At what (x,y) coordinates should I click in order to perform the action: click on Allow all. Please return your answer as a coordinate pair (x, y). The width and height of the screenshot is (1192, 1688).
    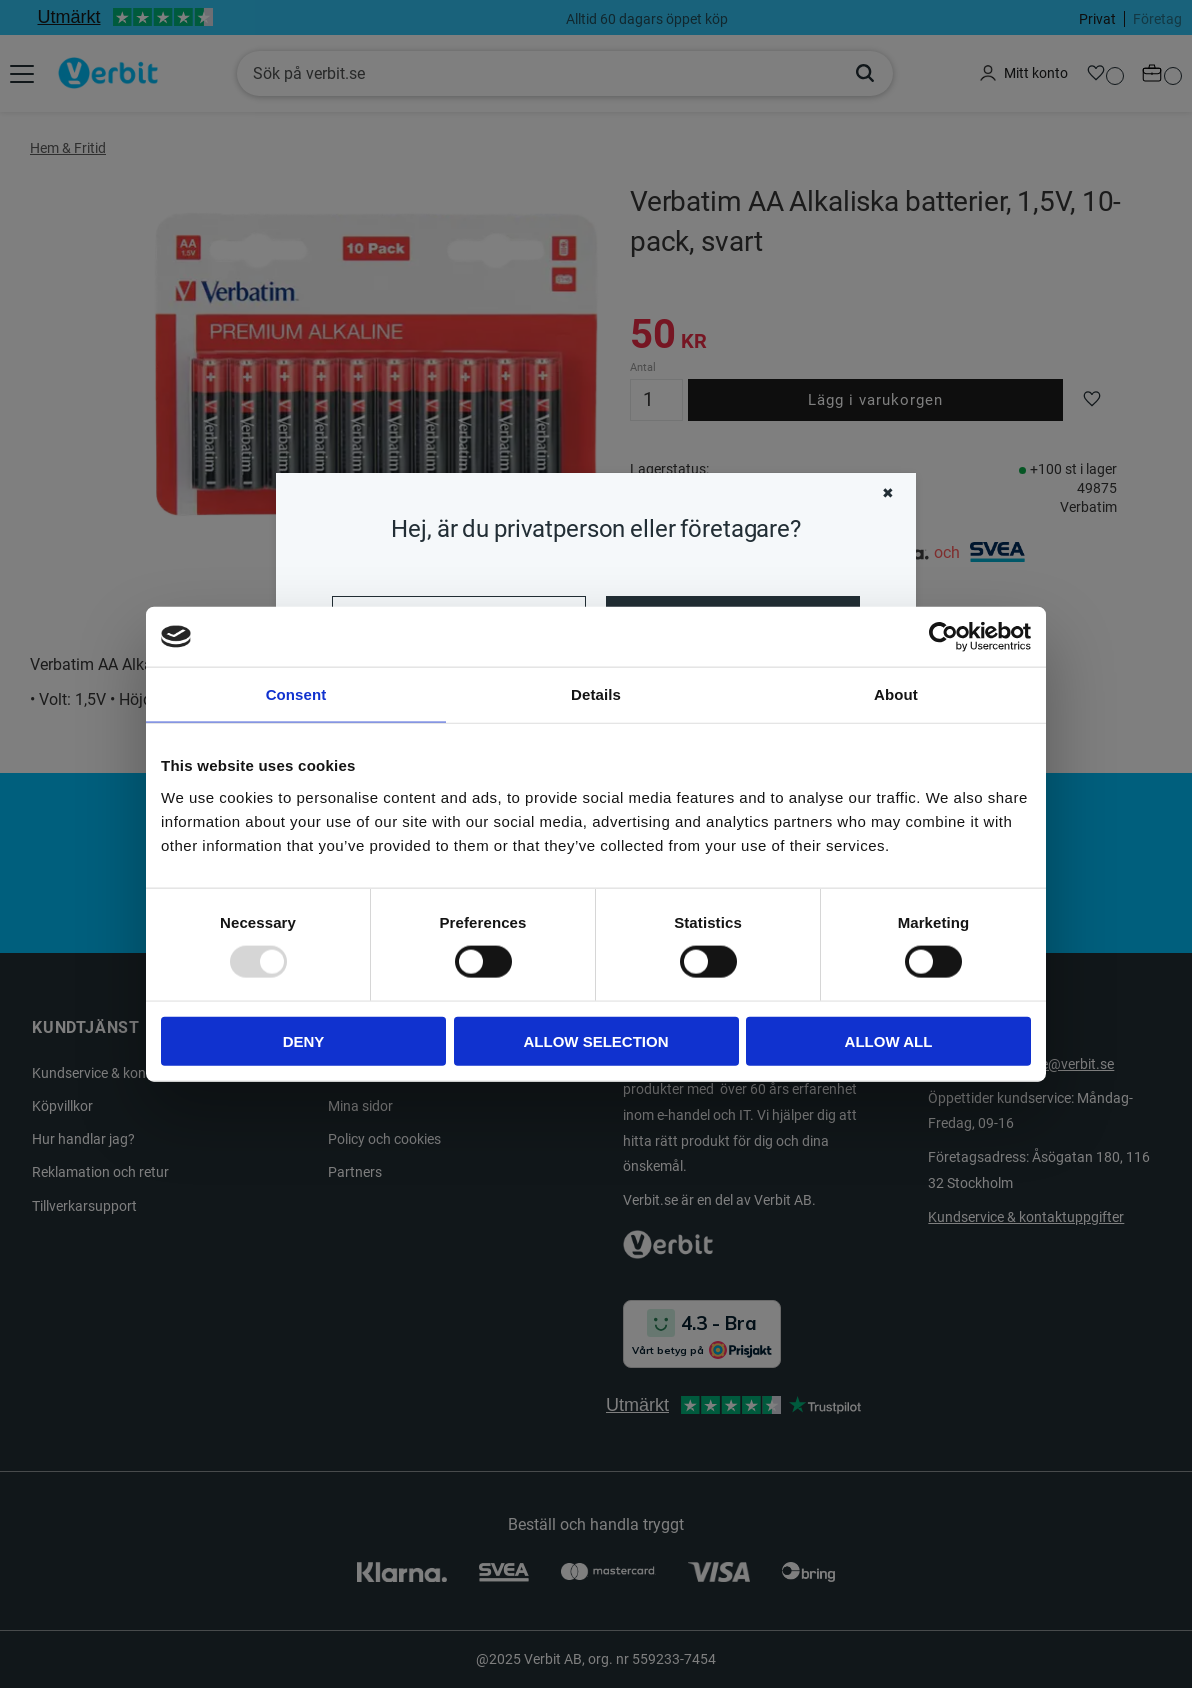
    Looking at the image, I should click on (889, 1040).